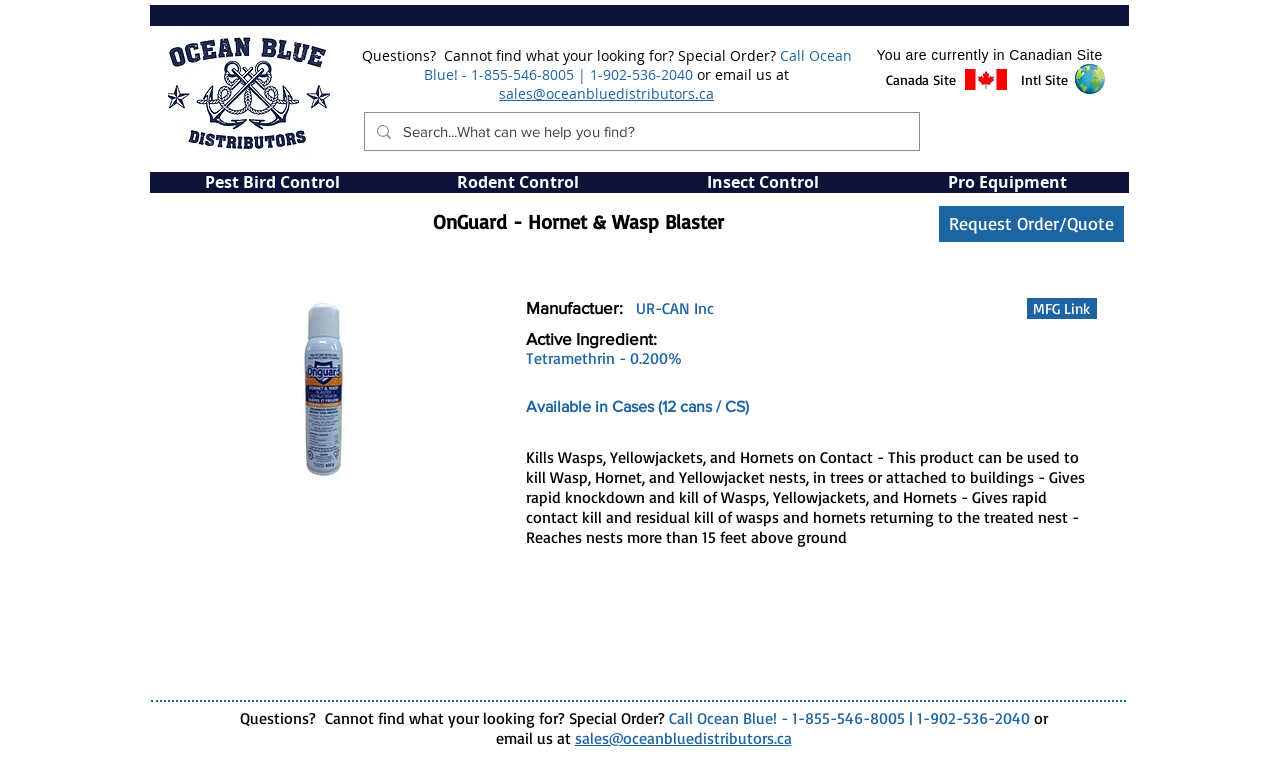 The image size is (1277, 761). What do you see at coordinates (606, 93) in the screenshot?
I see `sales@oceanbluedistributors.ca` at bounding box center [606, 93].